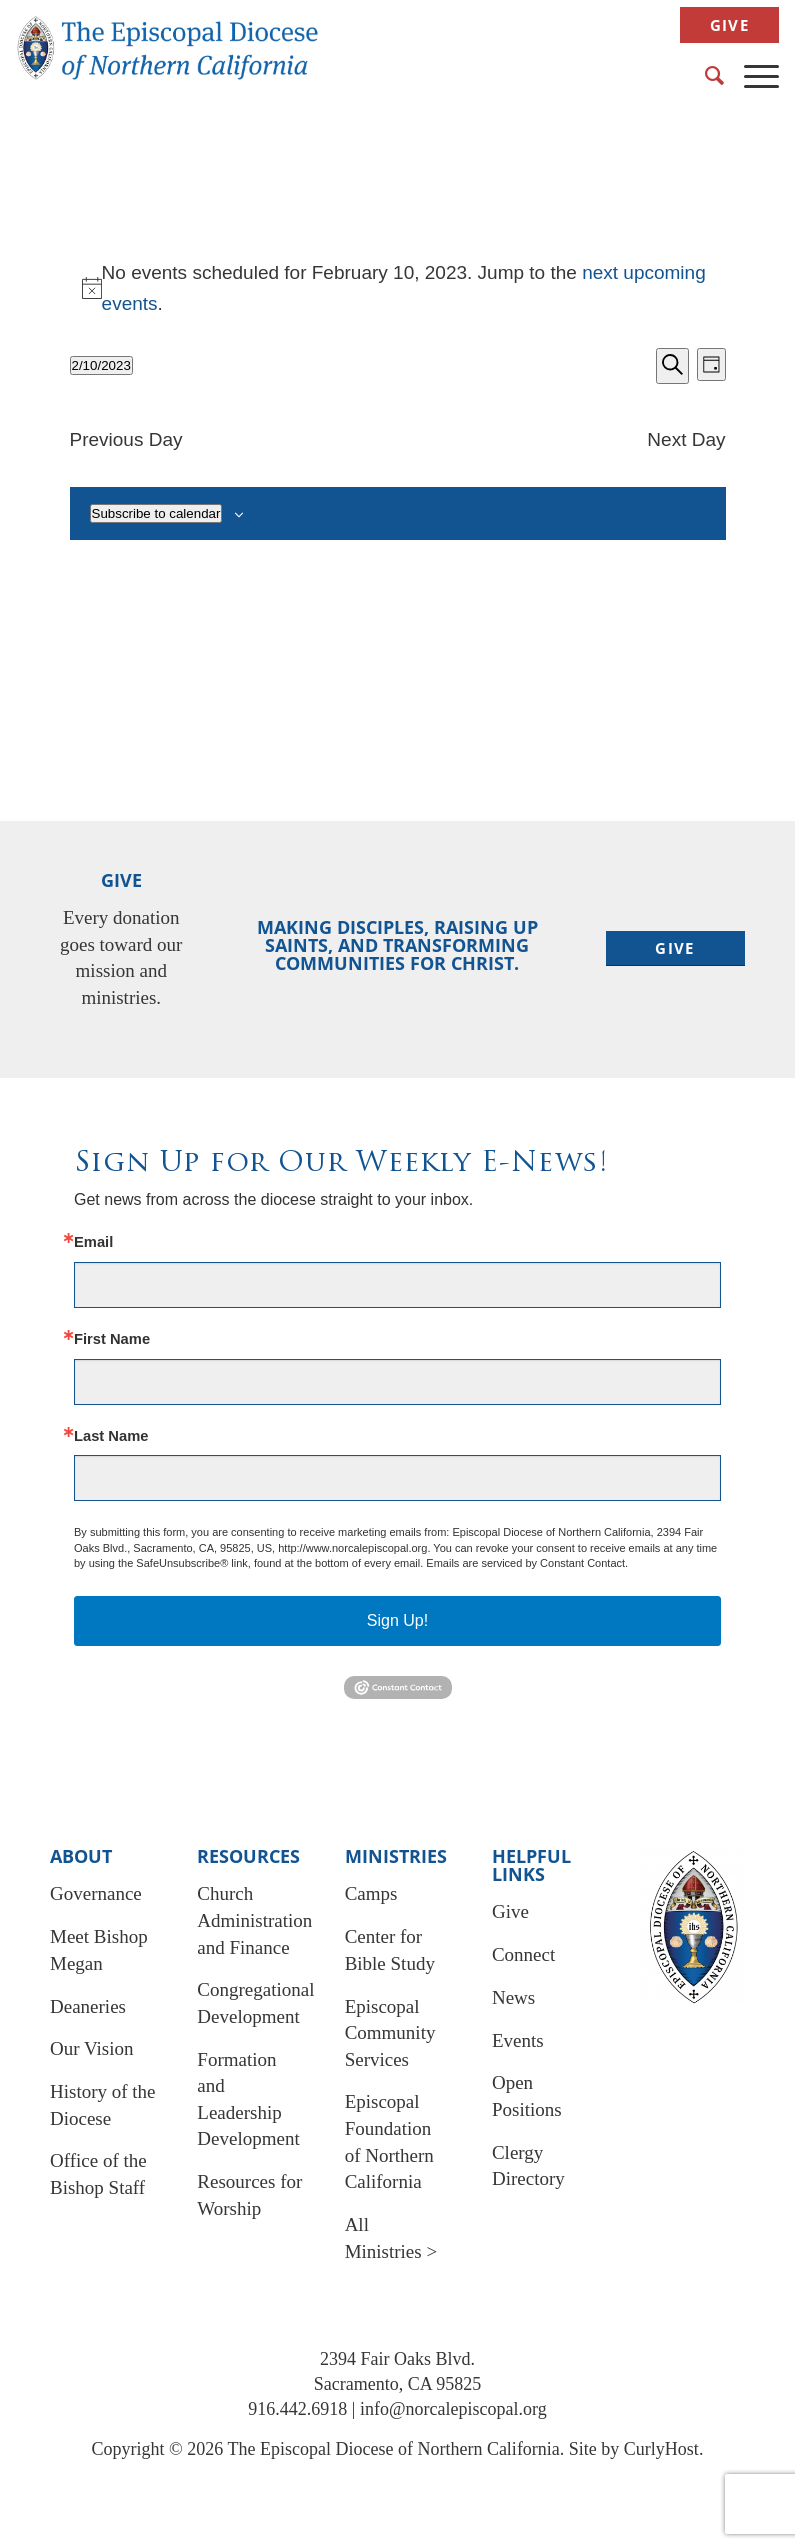  Describe the element at coordinates (254, 1920) in the screenshot. I see `Church Administration and Finance` at that location.